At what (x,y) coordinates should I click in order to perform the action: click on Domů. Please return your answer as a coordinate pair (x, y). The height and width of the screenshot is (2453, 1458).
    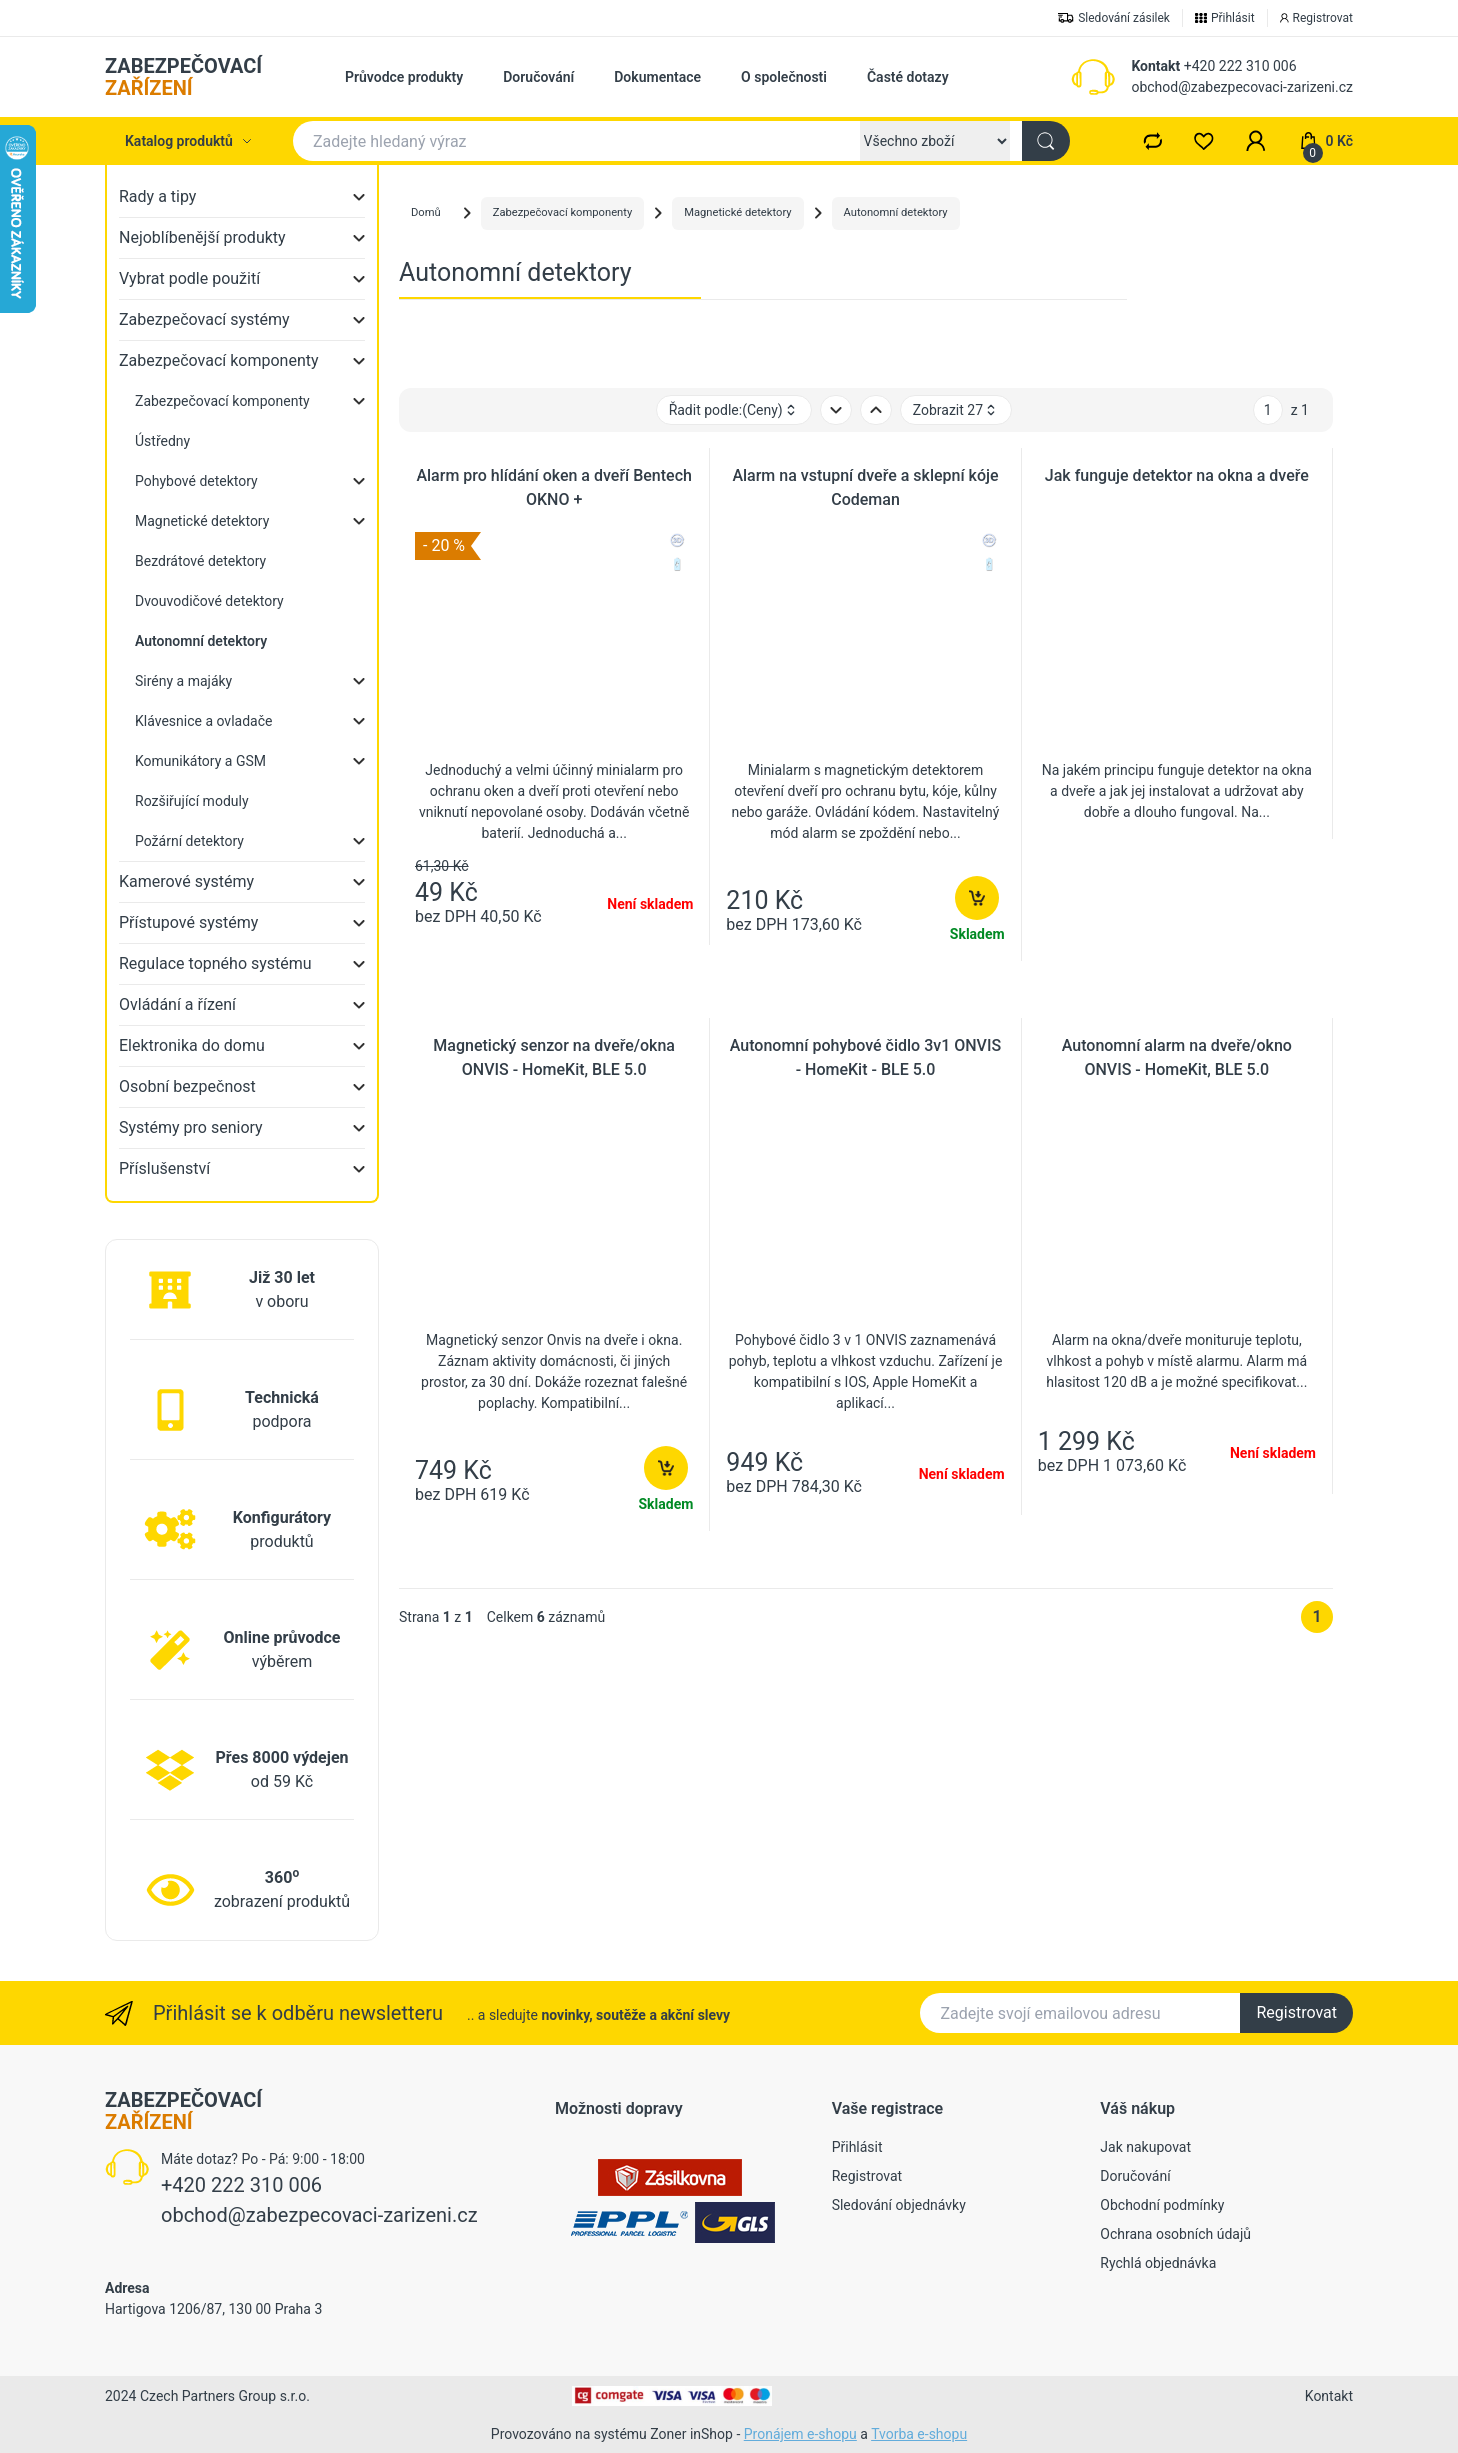
    Looking at the image, I should click on (426, 212).